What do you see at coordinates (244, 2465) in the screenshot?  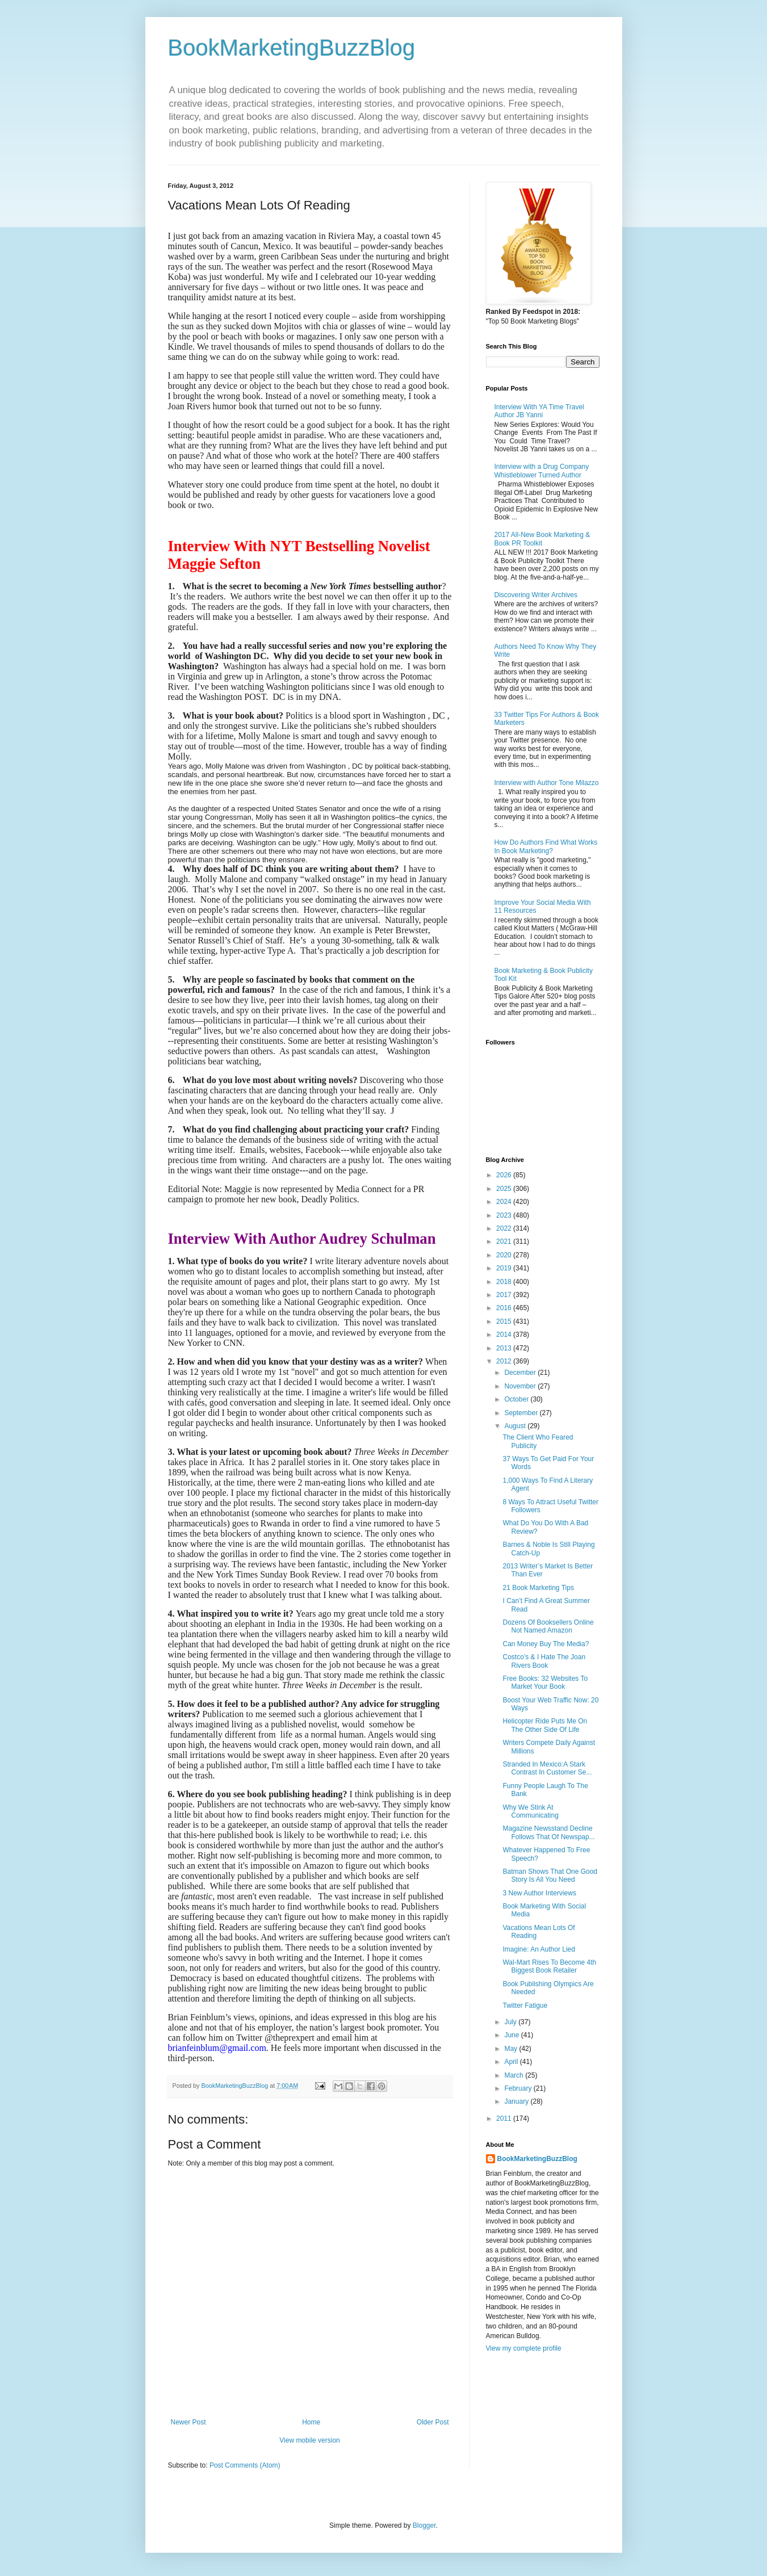 I see `Post Comments (Atom)` at bounding box center [244, 2465].